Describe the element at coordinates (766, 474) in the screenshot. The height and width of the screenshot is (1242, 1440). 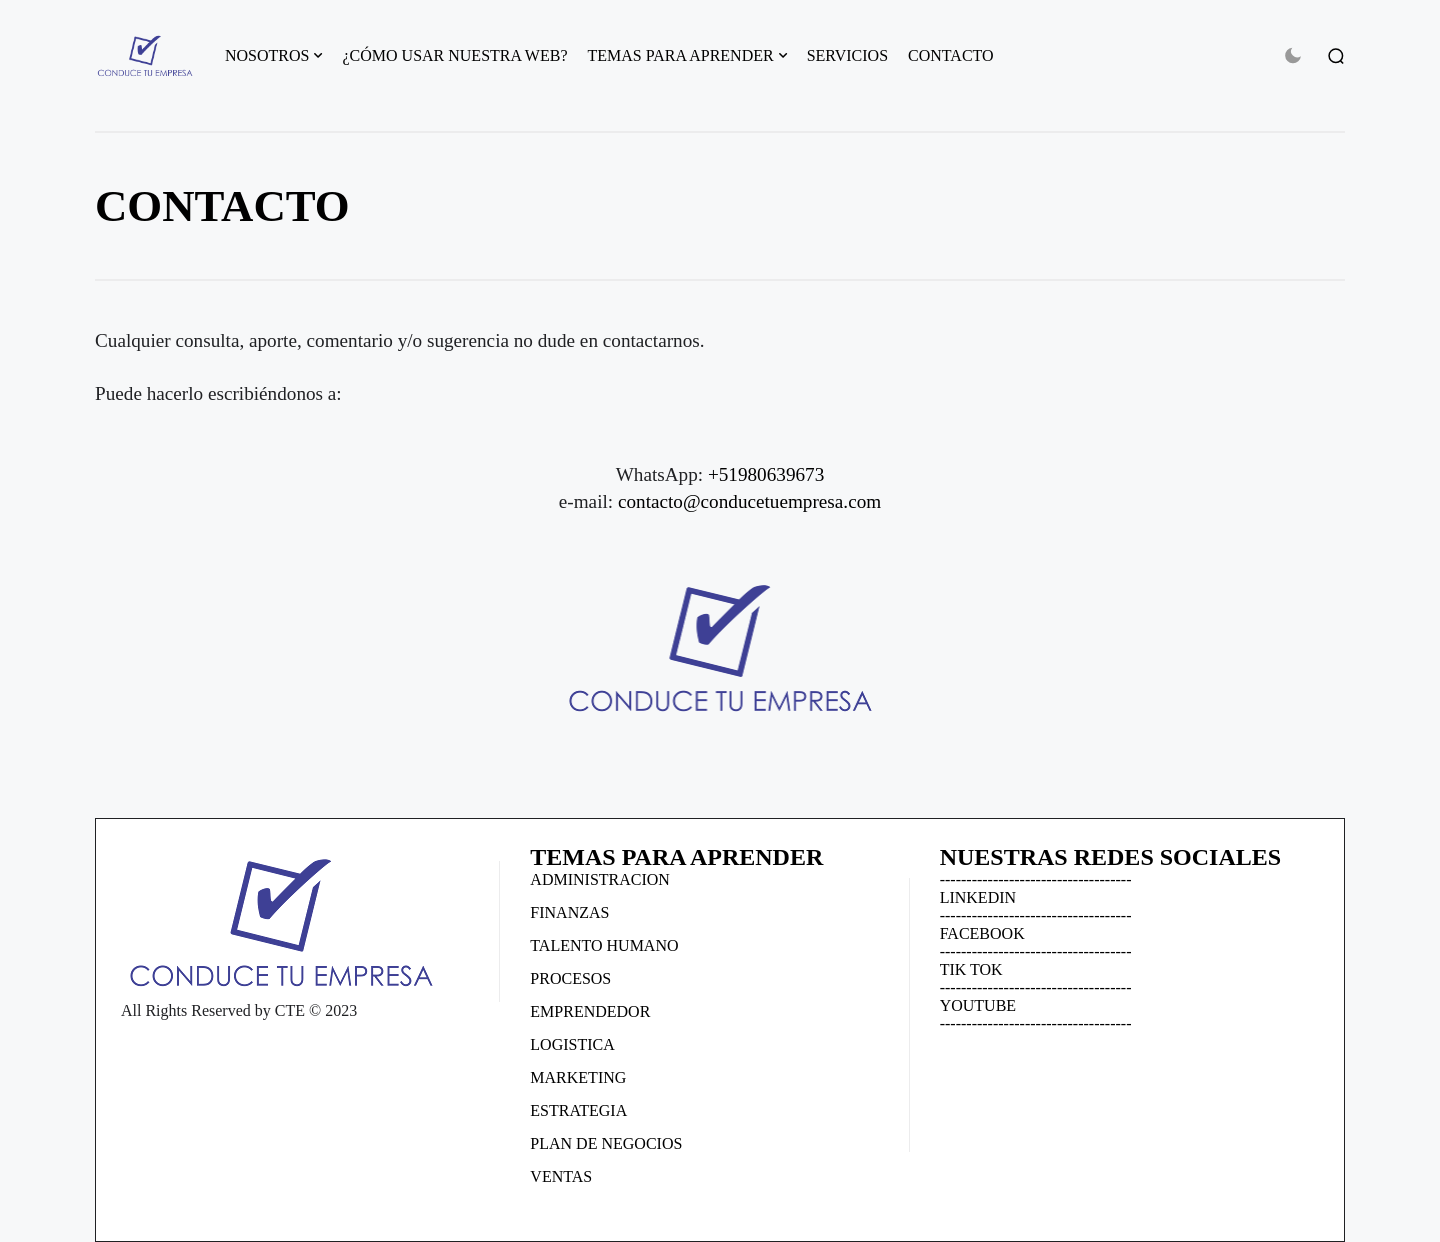
I see `+51980639673` at that location.